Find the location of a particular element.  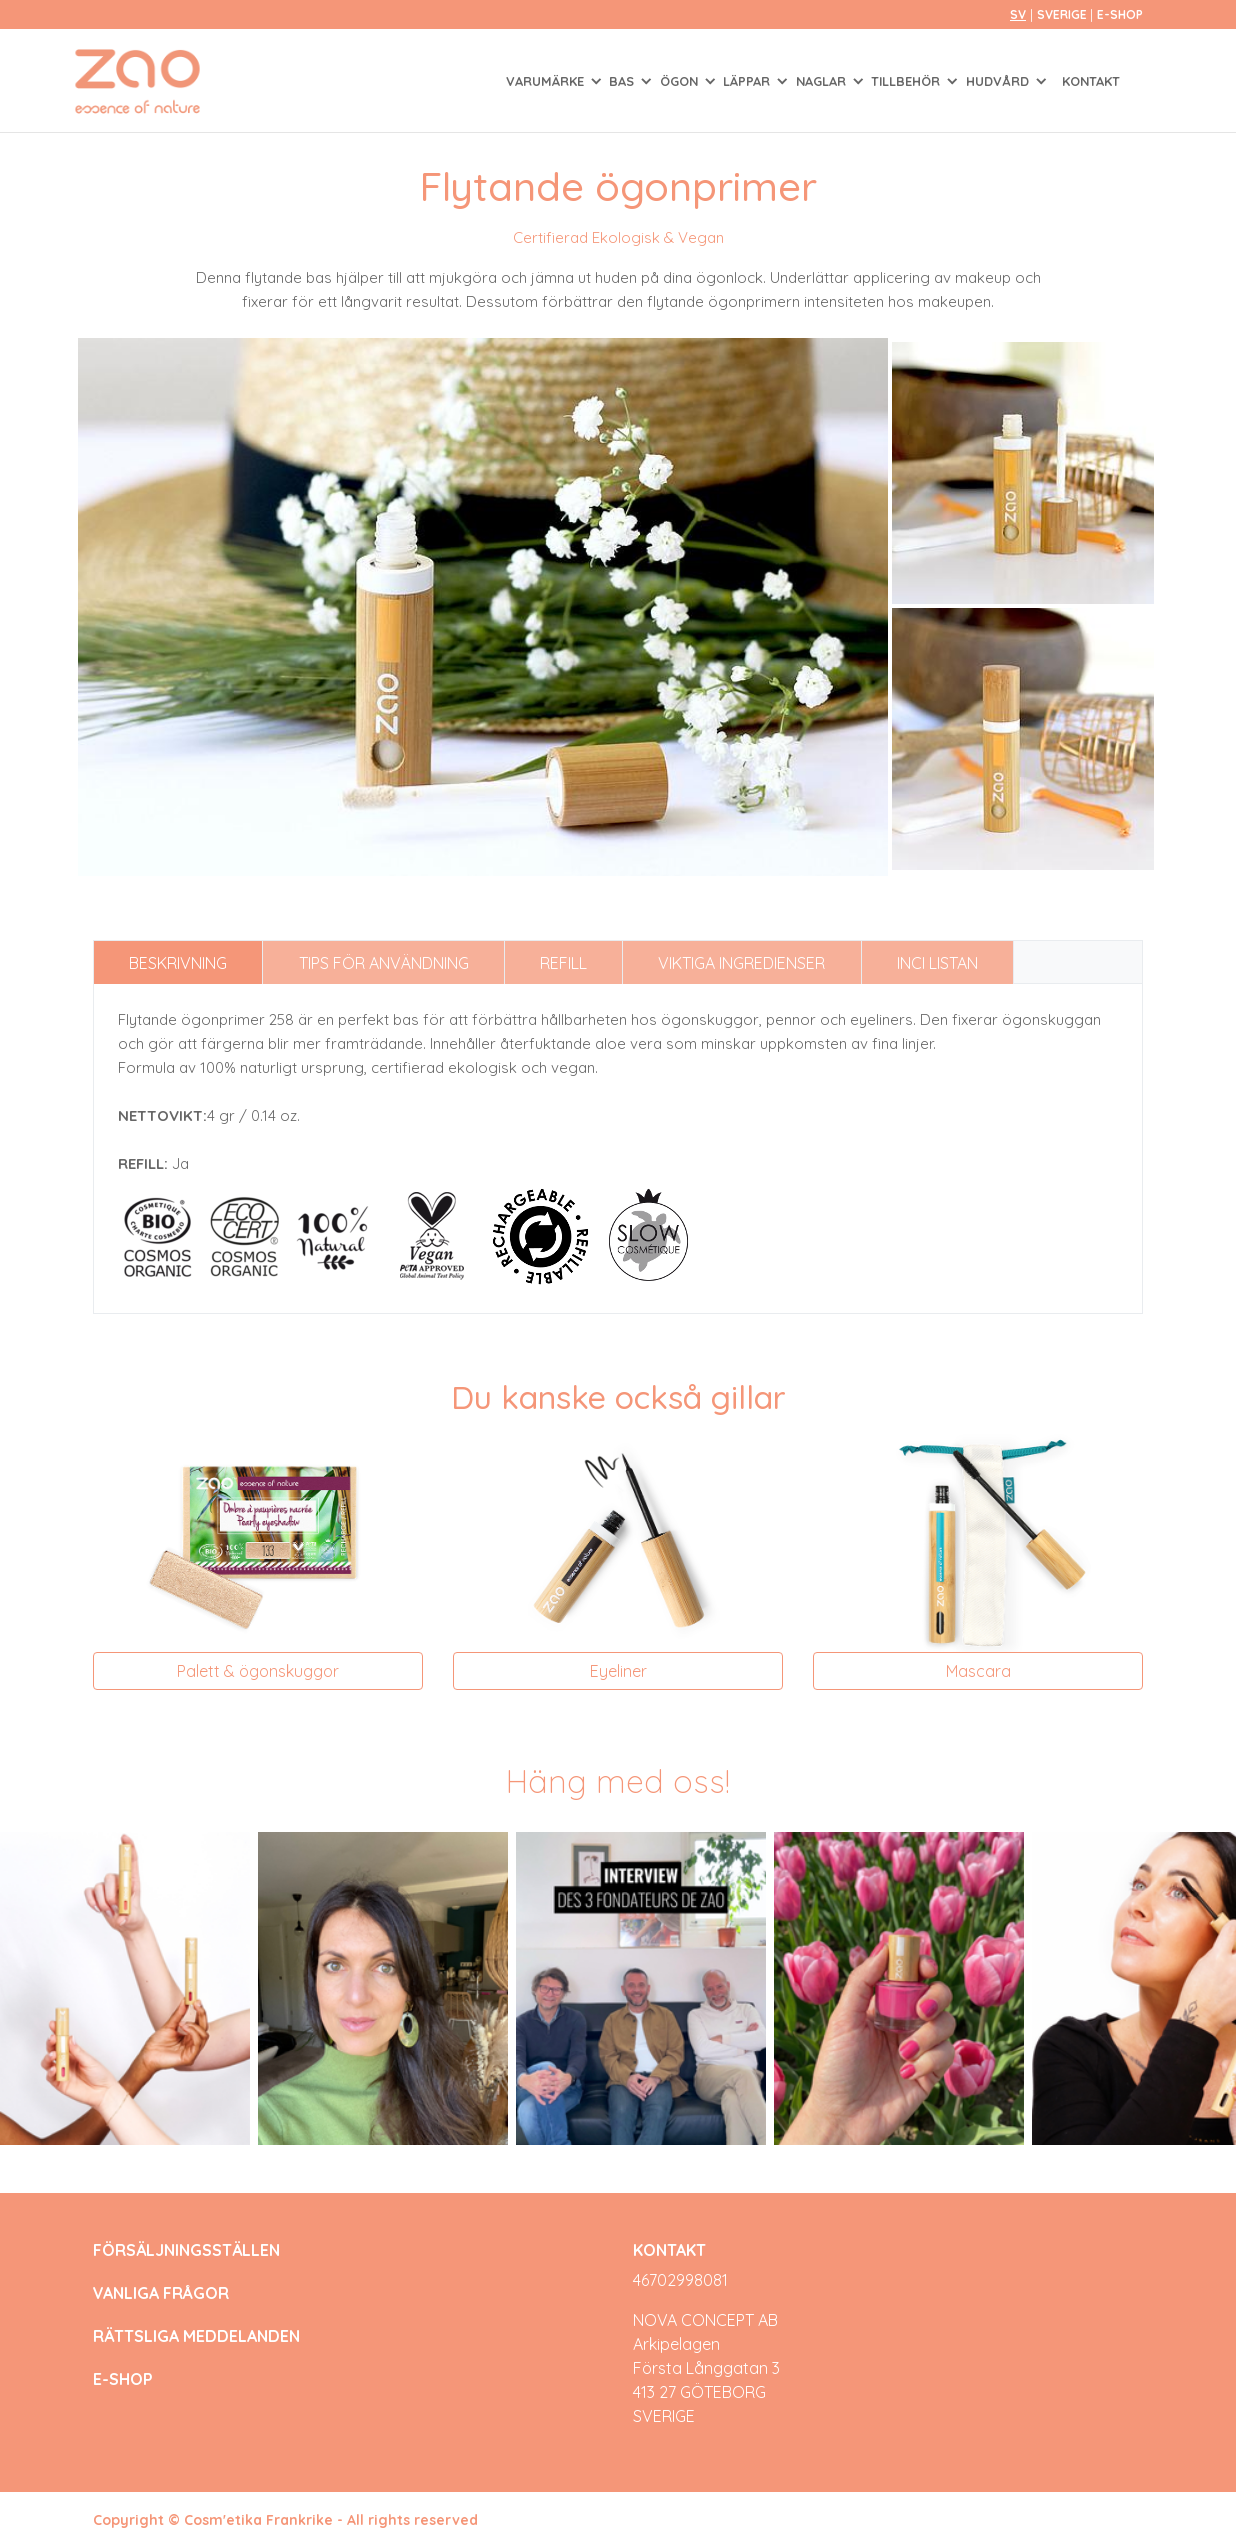

Varumärke is located at coordinates (547, 81).